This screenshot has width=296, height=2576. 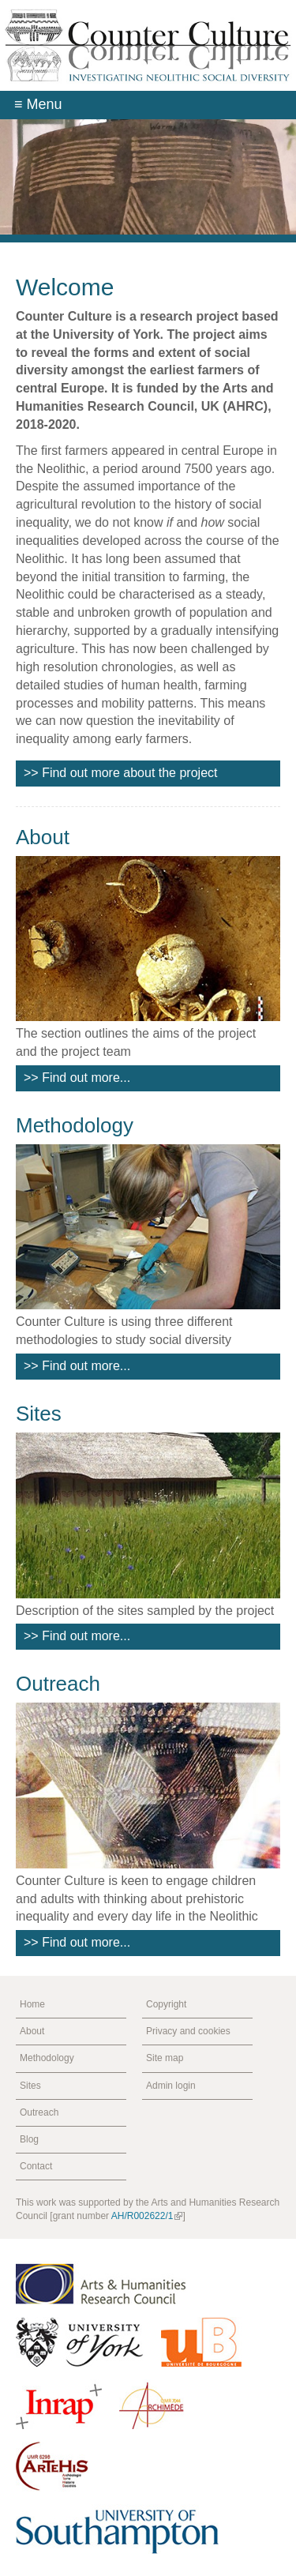 What do you see at coordinates (166, 2004) in the screenshot?
I see `Copyright` at bounding box center [166, 2004].